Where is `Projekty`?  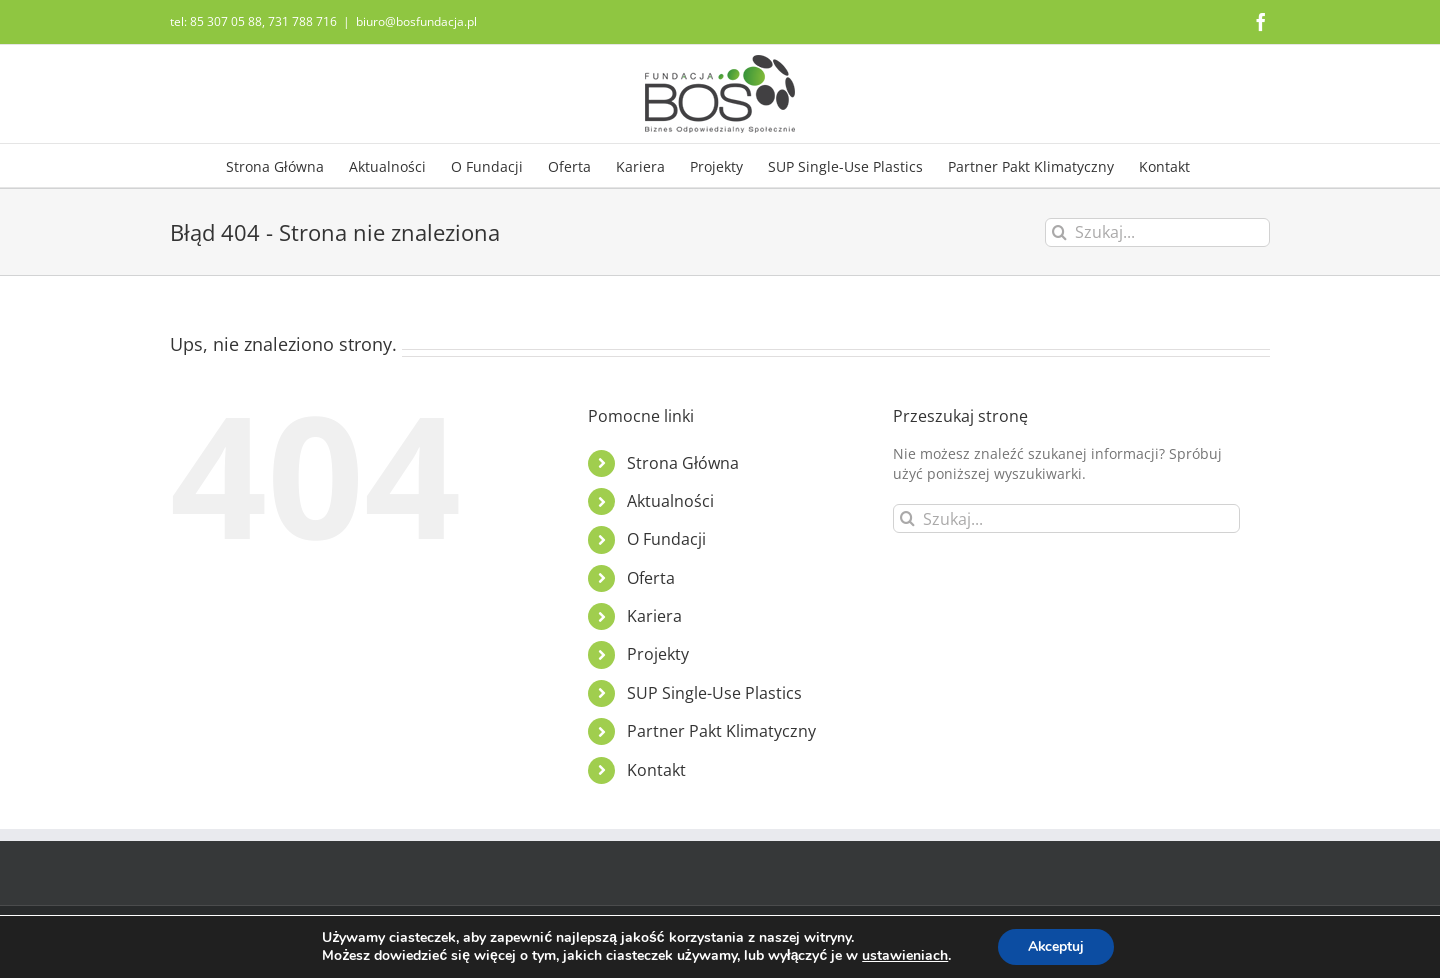
Projekty is located at coordinates (658, 654).